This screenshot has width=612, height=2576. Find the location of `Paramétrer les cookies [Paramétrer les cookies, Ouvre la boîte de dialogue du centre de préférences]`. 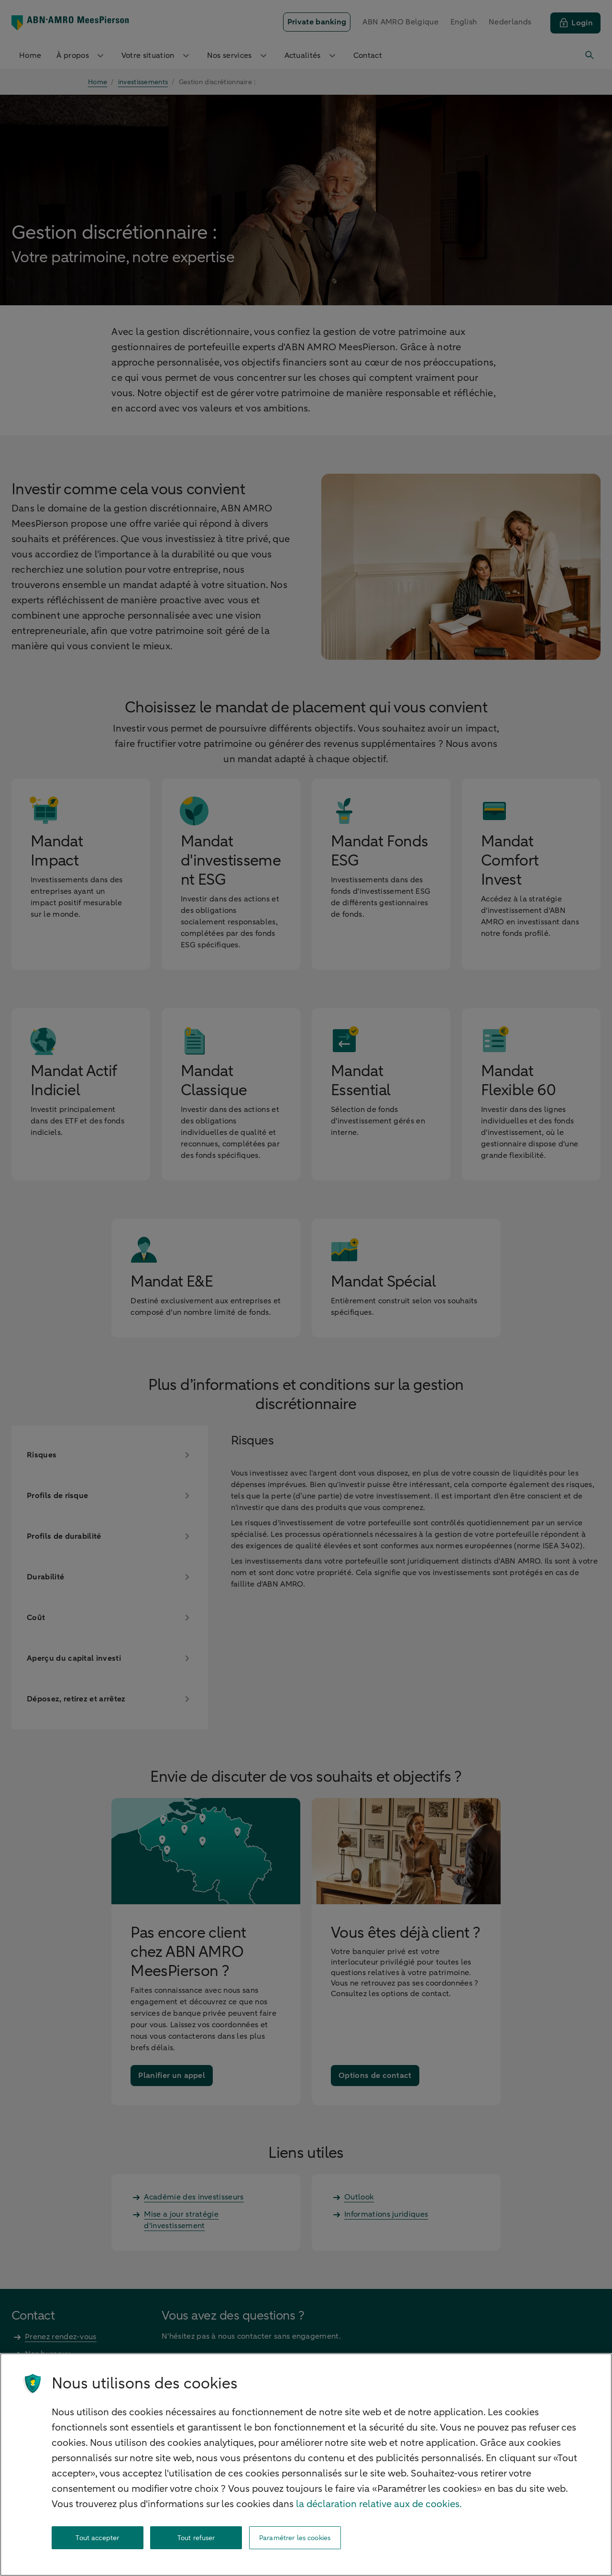

Paramétrer les cookies [Paramétrer les cookies, Ouvre la boîte de dialogue du centre de préférences] is located at coordinates (294, 2538).